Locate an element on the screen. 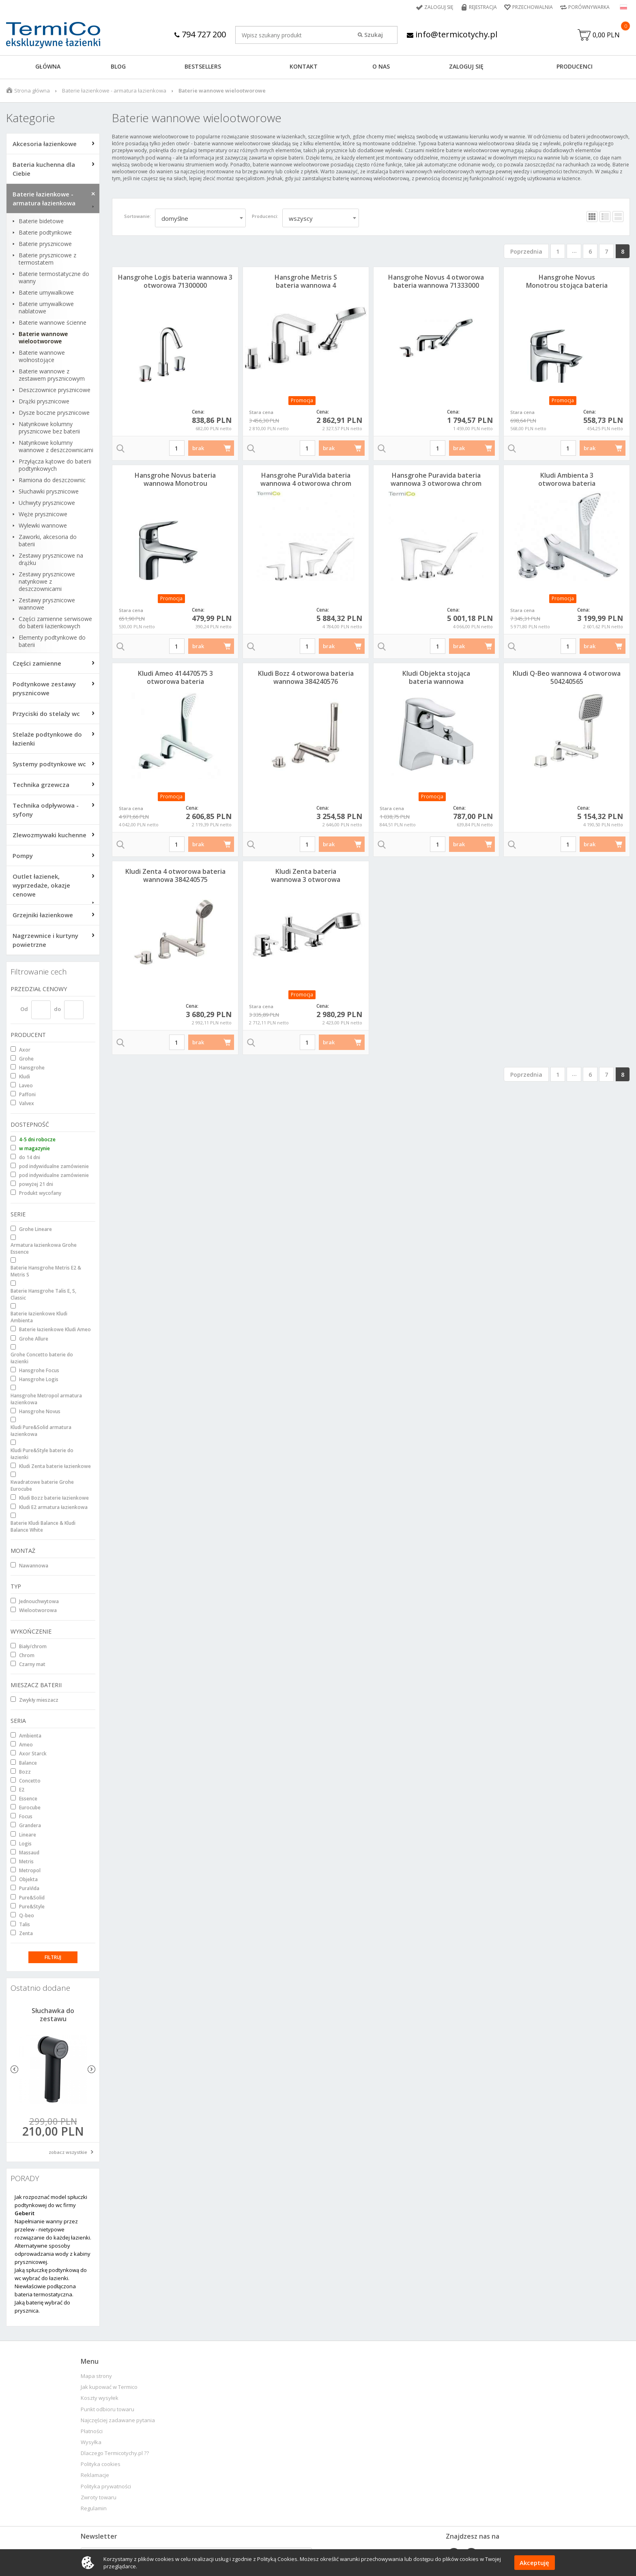 The height and width of the screenshot is (2576, 636). Punkt odbioru towaru is located at coordinates (107, 2409).